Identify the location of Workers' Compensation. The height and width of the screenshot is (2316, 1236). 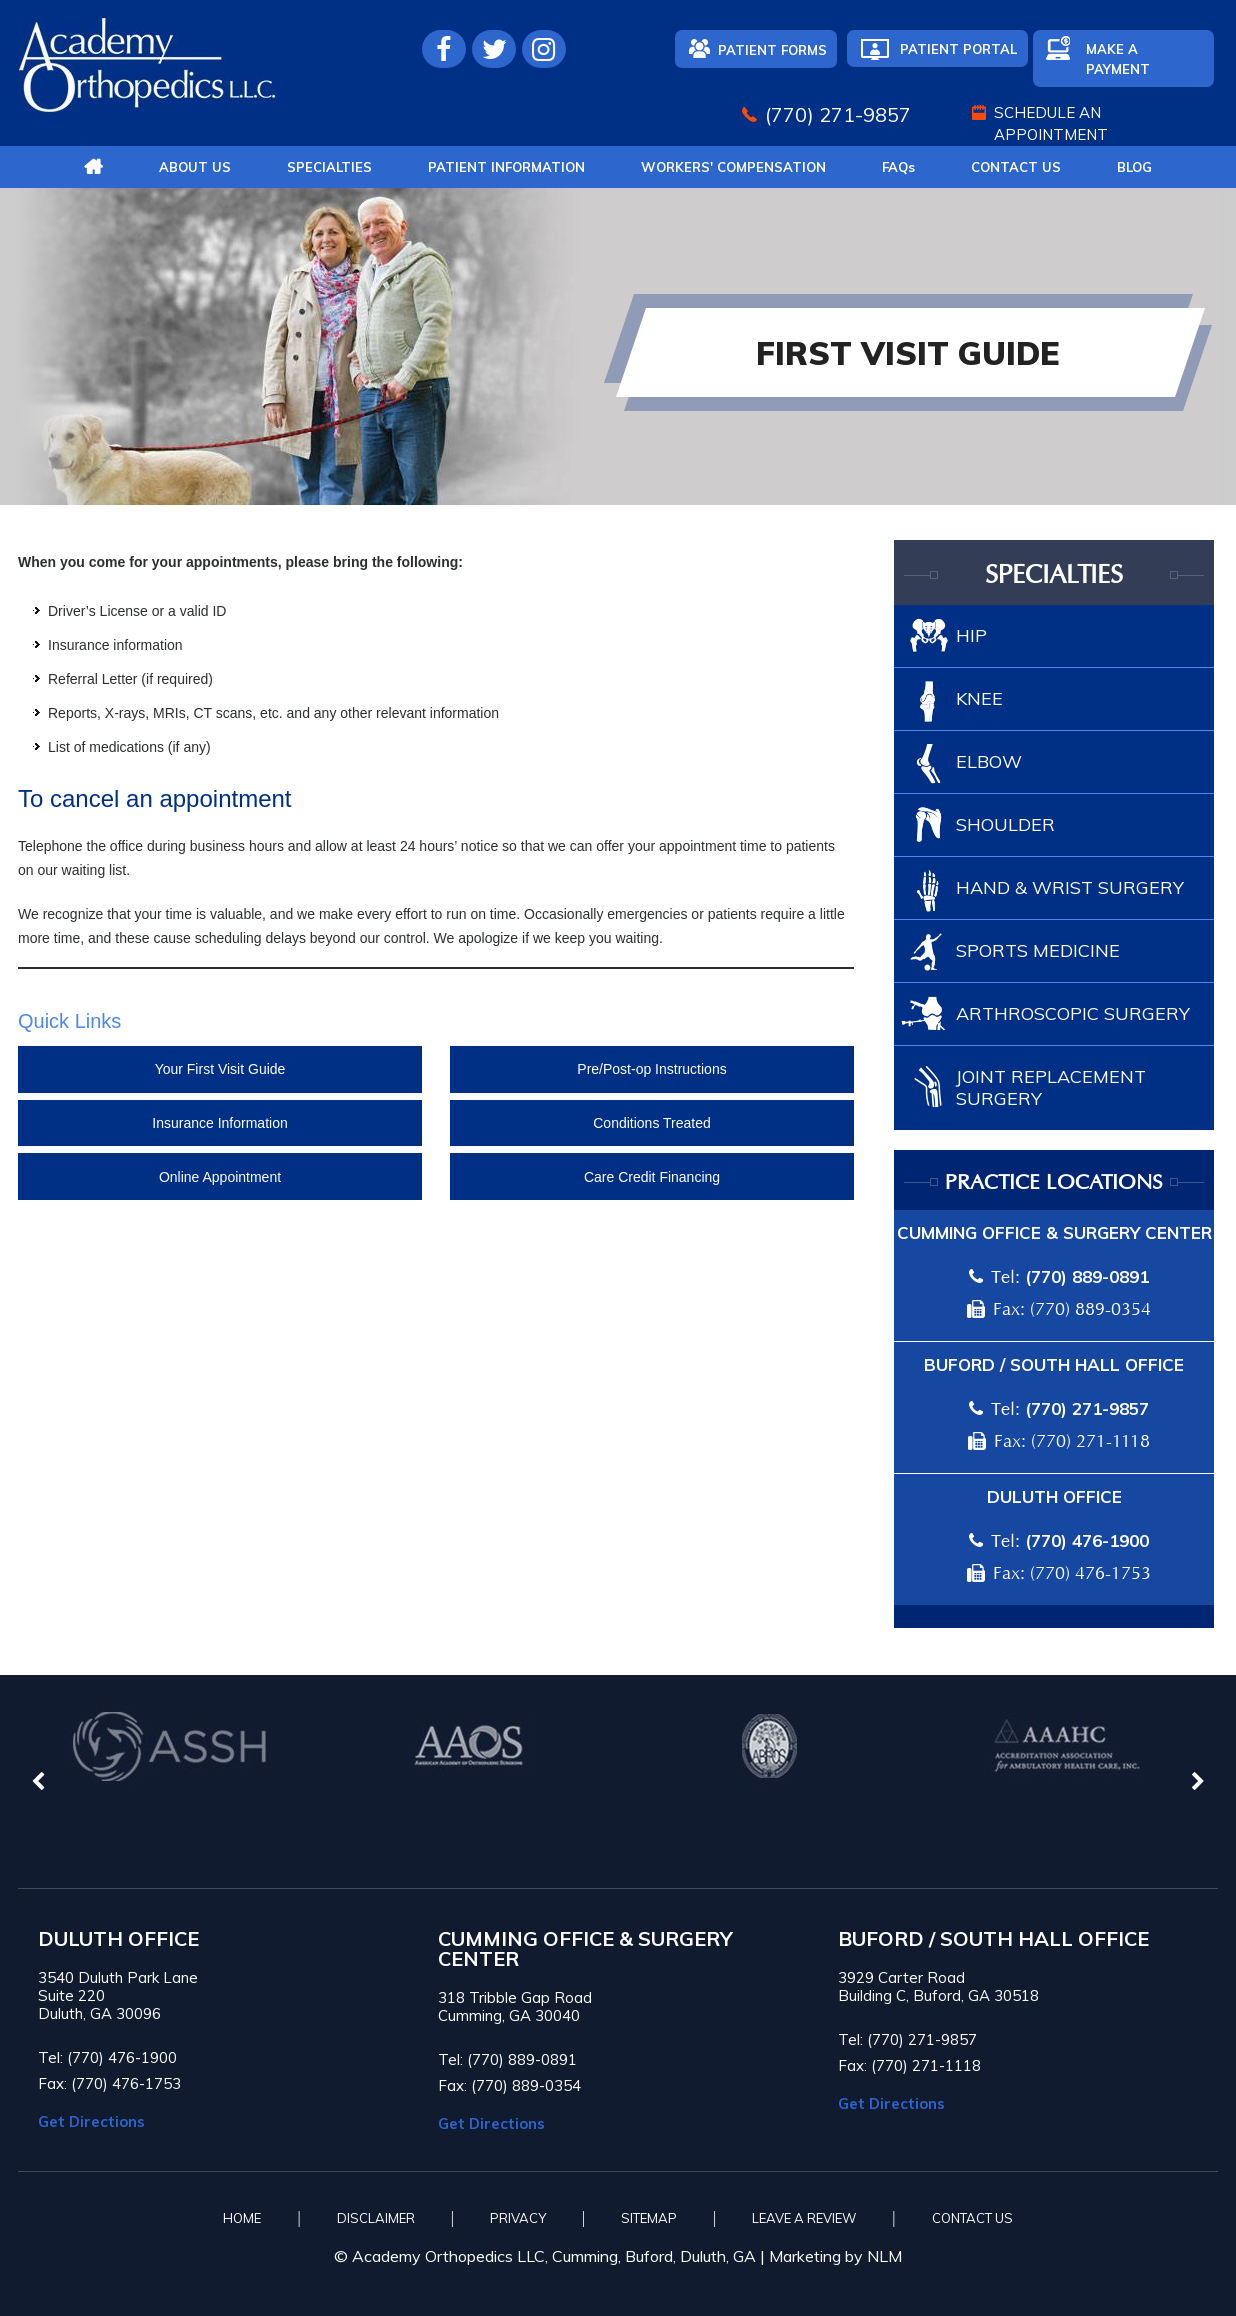
(733, 167).